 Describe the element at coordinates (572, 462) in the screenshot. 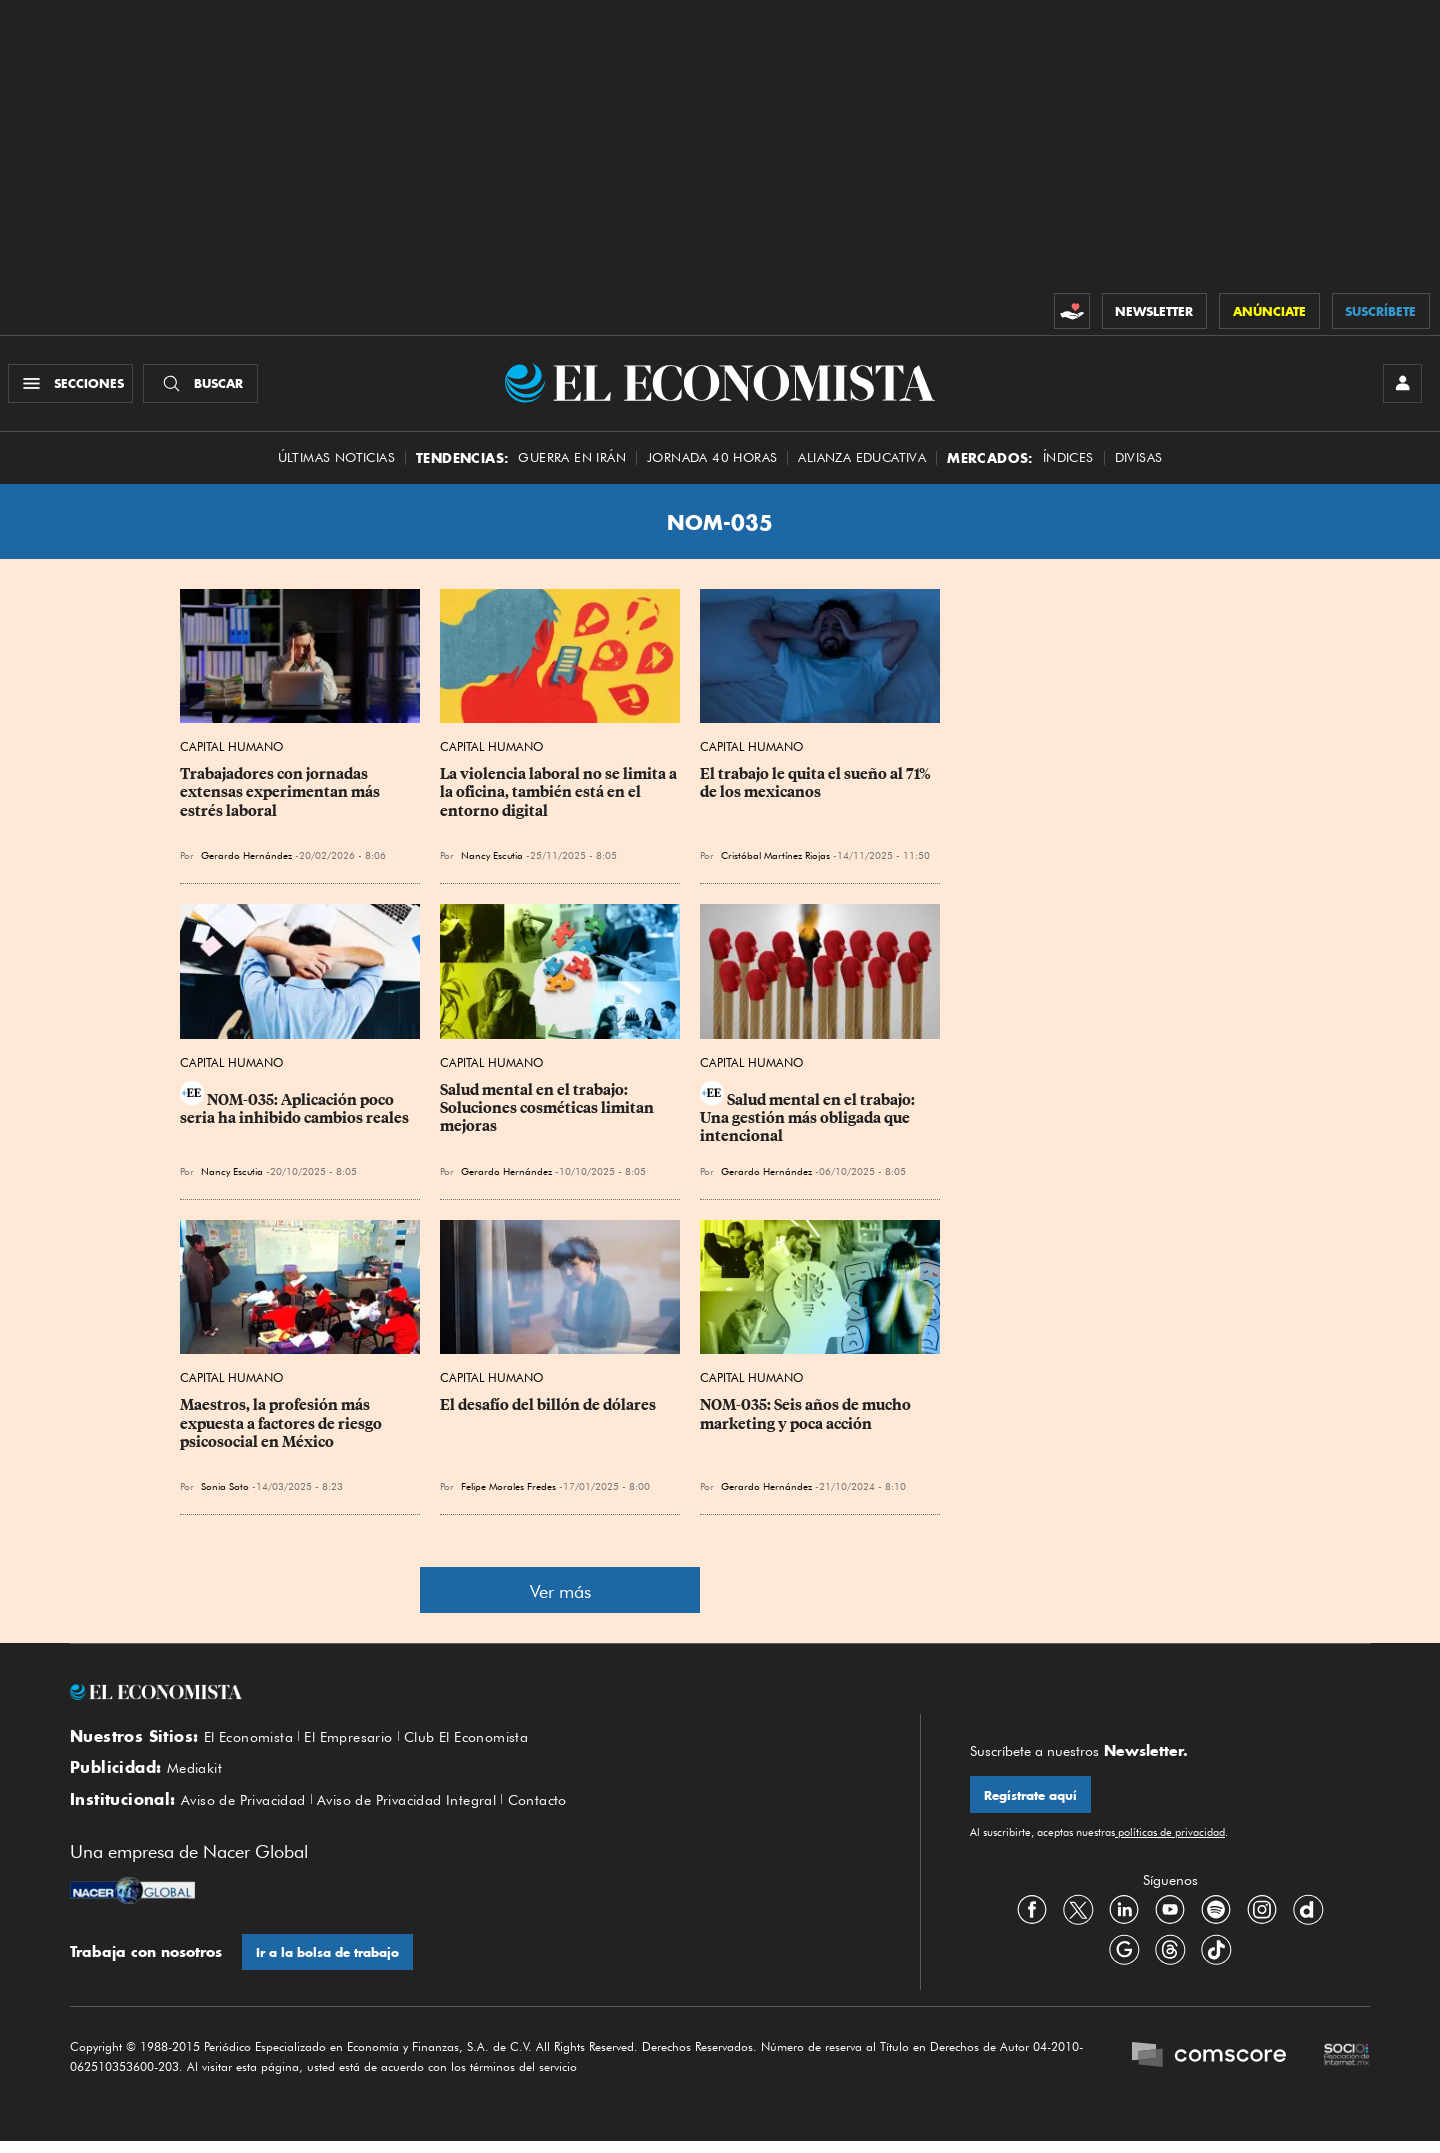

I see `Guerra en Irán` at that location.